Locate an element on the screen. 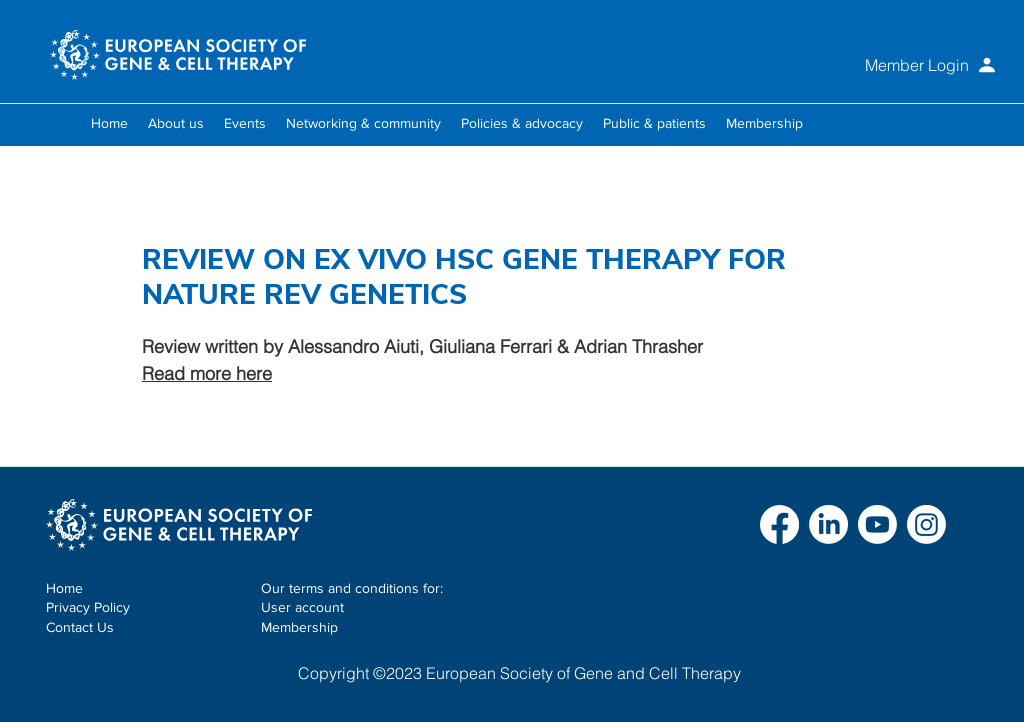  Privacy Policy is located at coordinates (88, 607).